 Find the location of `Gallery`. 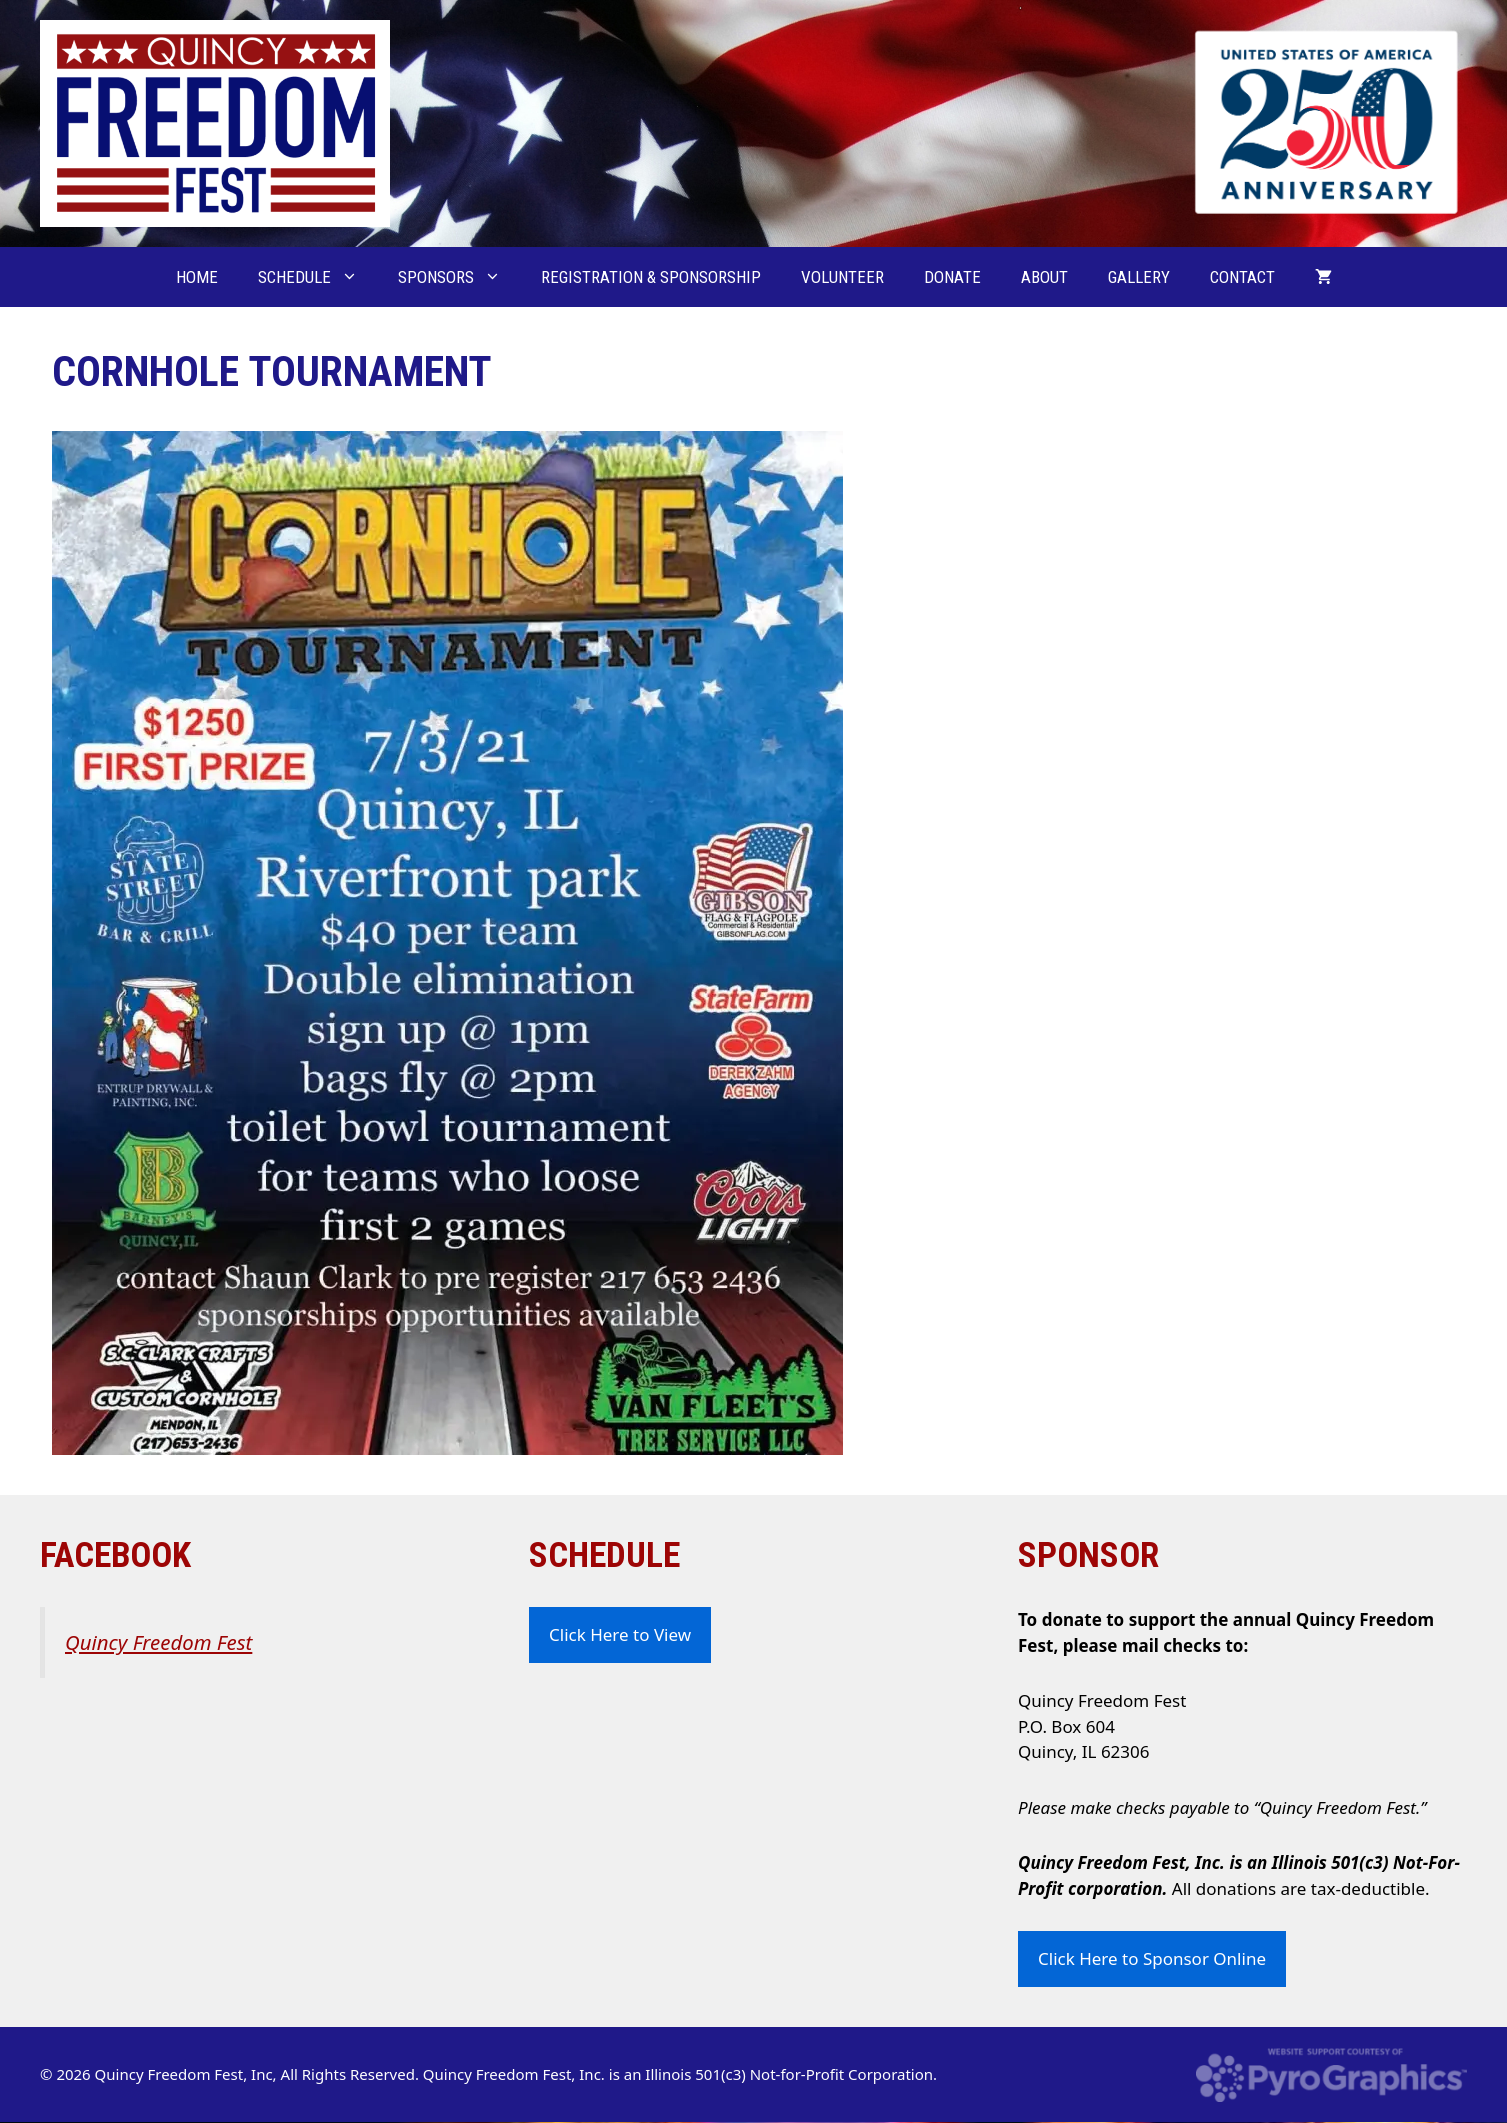

Gallery is located at coordinates (1139, 277).